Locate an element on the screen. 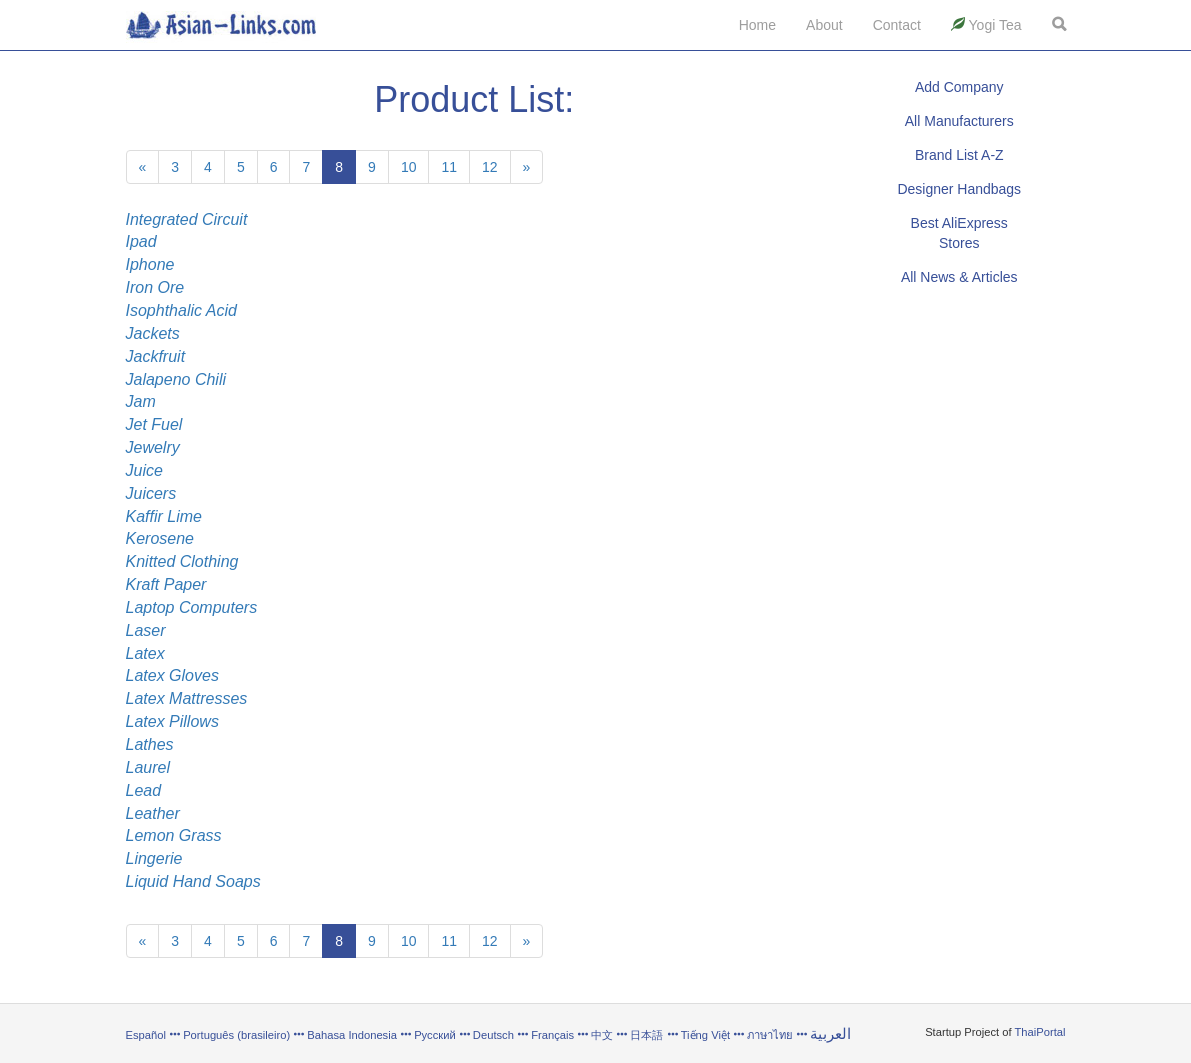  Kerosene is located at coordinates (160, 538).